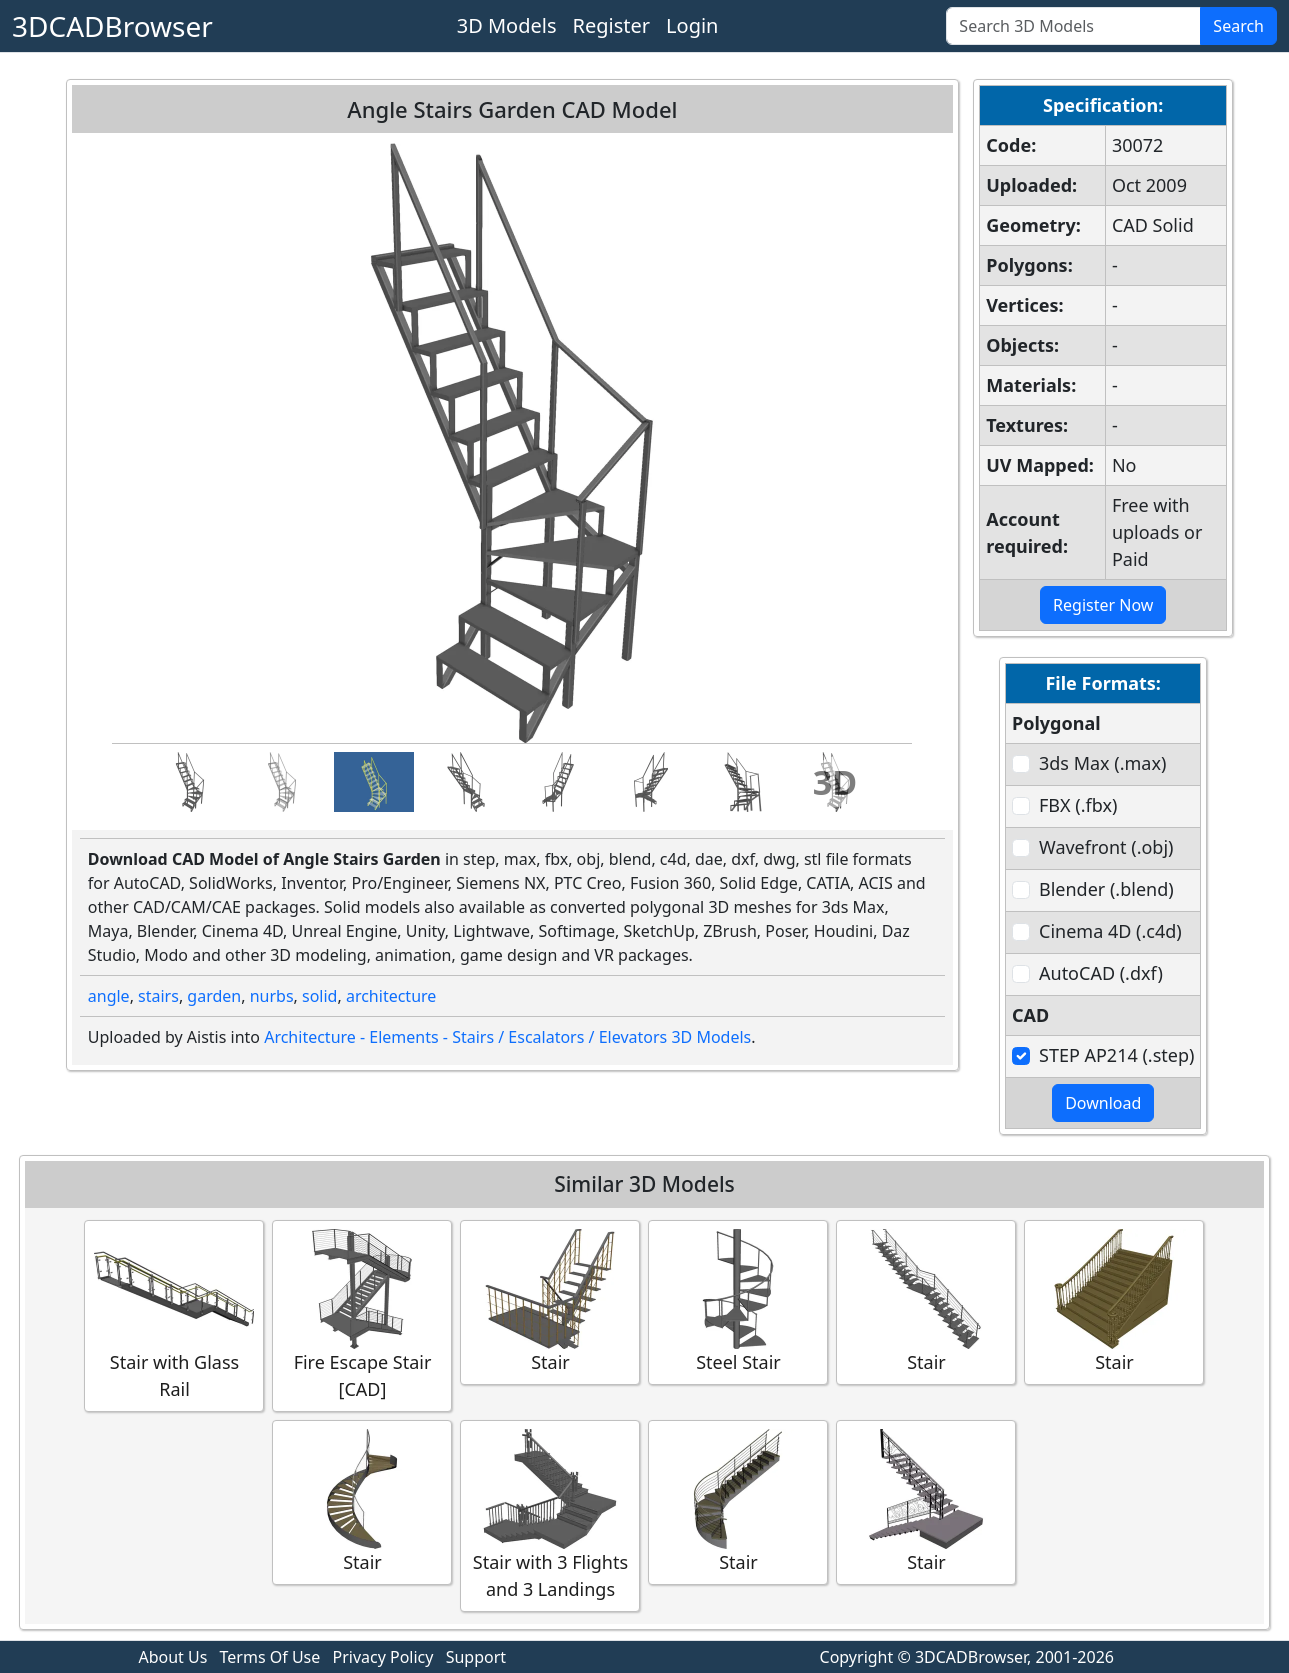 Image resolution: width=1289 pixels, height=1673 pixels. I want to click on Architecture - Elements - Stairs / Escalators / Elevators 3D Models, so click(507, 1037).